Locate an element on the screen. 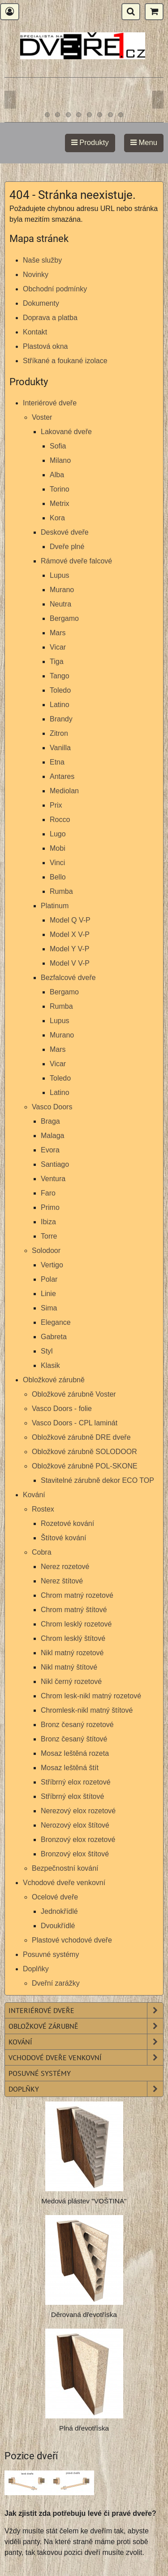 The image size is (168, 2576). Ocelové dveře is located at coordinates (55, 1897).